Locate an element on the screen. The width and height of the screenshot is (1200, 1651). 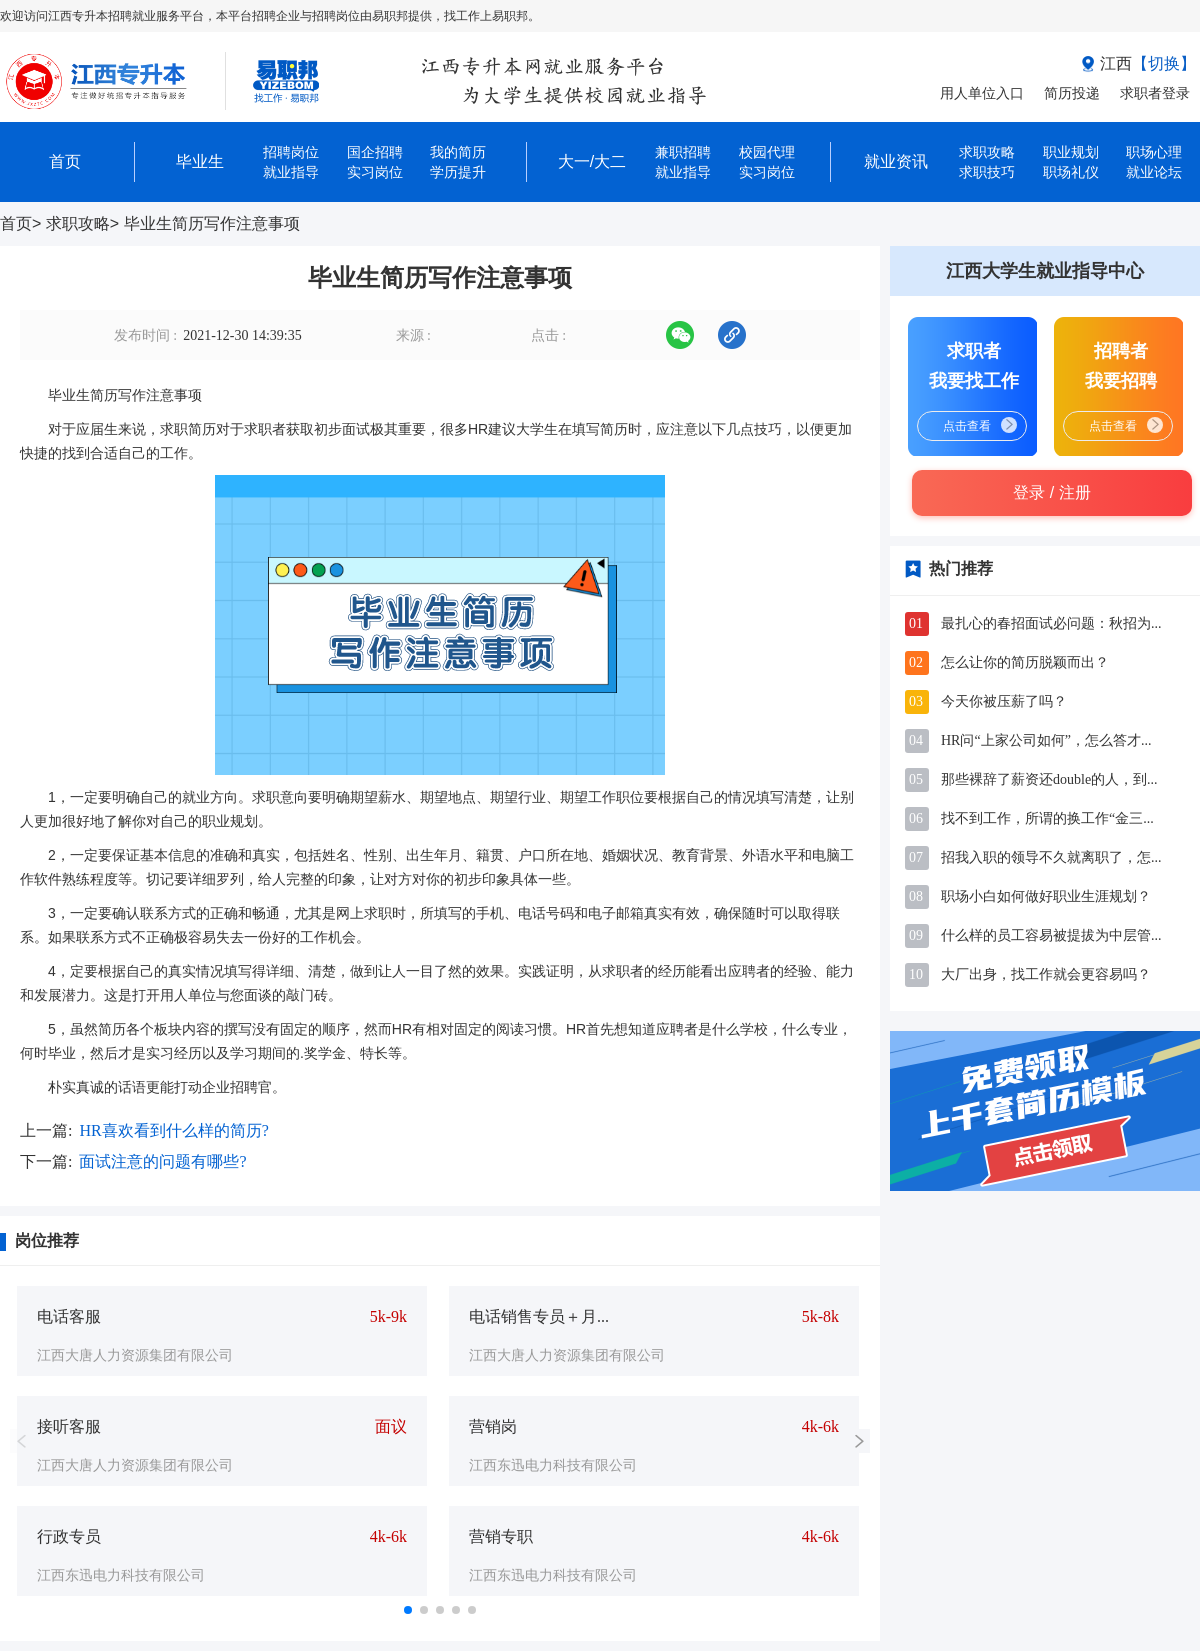
HR问“上家公司如何”，怎么答才... is located at coordinates (1046, 740).